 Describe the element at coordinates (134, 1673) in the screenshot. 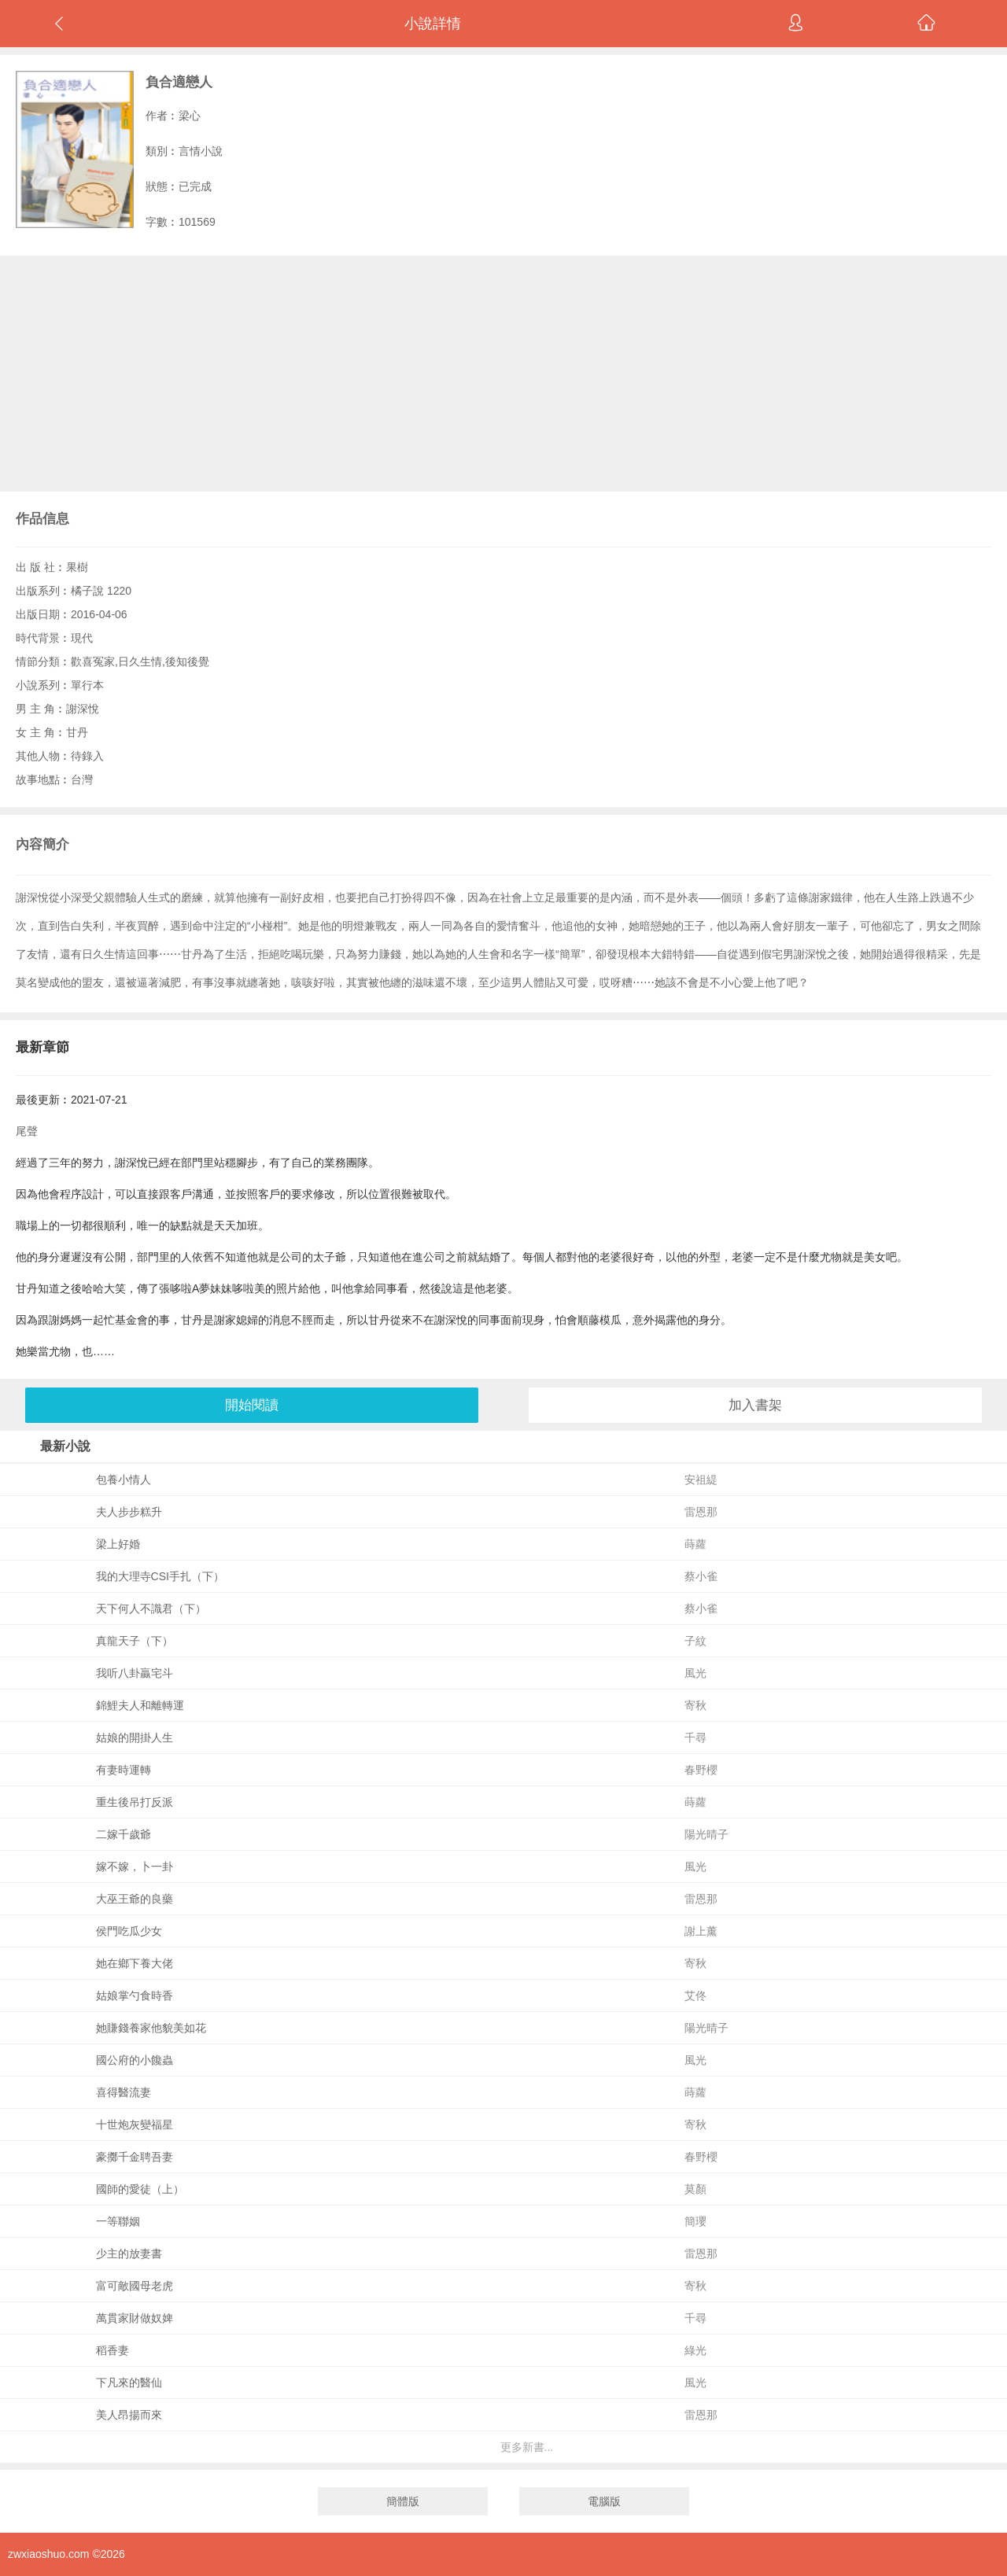

I see `我听八卦贏宅斗` at that location.